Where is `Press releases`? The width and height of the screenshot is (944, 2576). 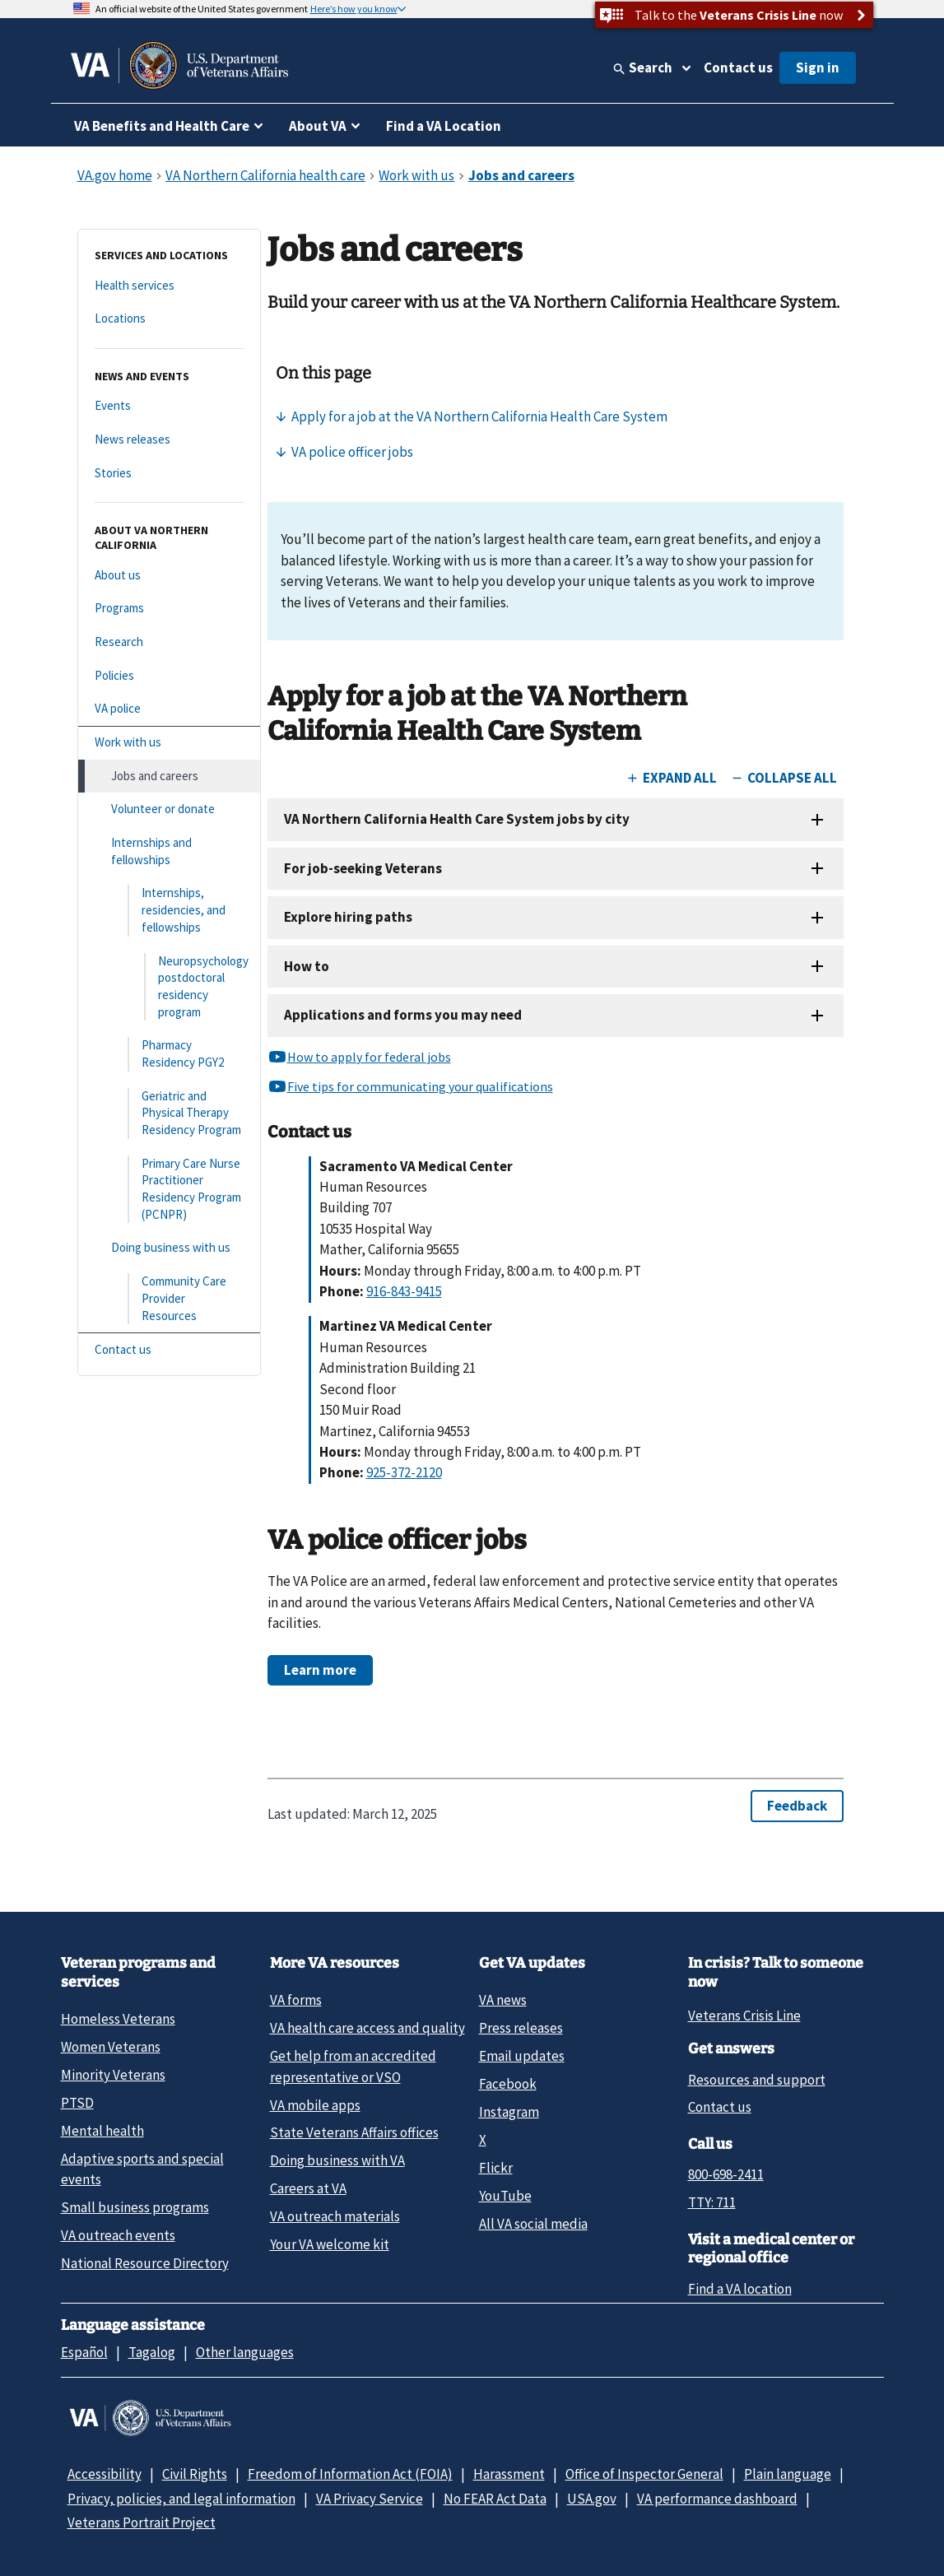
Press releases is located at coordinates (521, 2028).